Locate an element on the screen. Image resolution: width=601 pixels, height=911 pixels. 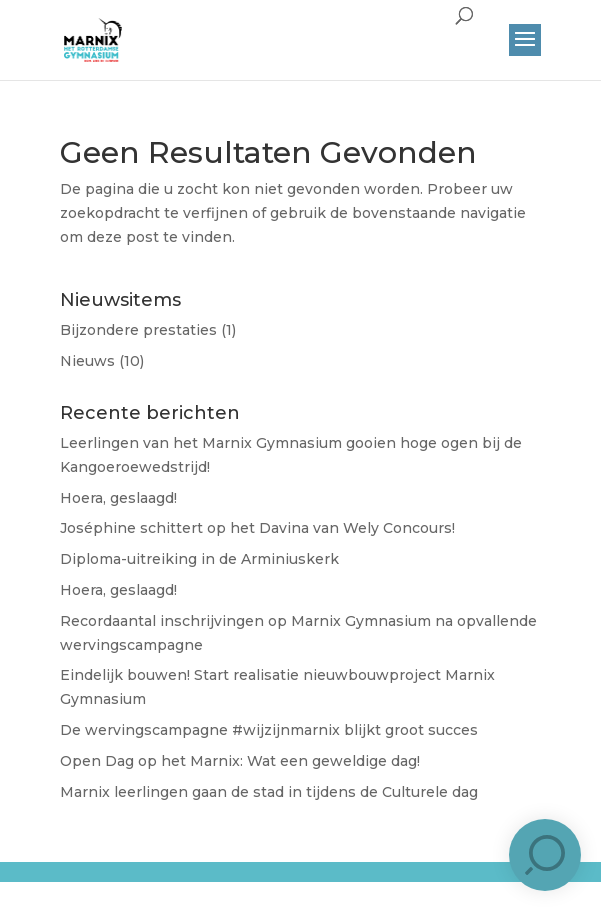
Diploma-uitreiking in de Arminiuskerk is located at coordinates (199, 559).